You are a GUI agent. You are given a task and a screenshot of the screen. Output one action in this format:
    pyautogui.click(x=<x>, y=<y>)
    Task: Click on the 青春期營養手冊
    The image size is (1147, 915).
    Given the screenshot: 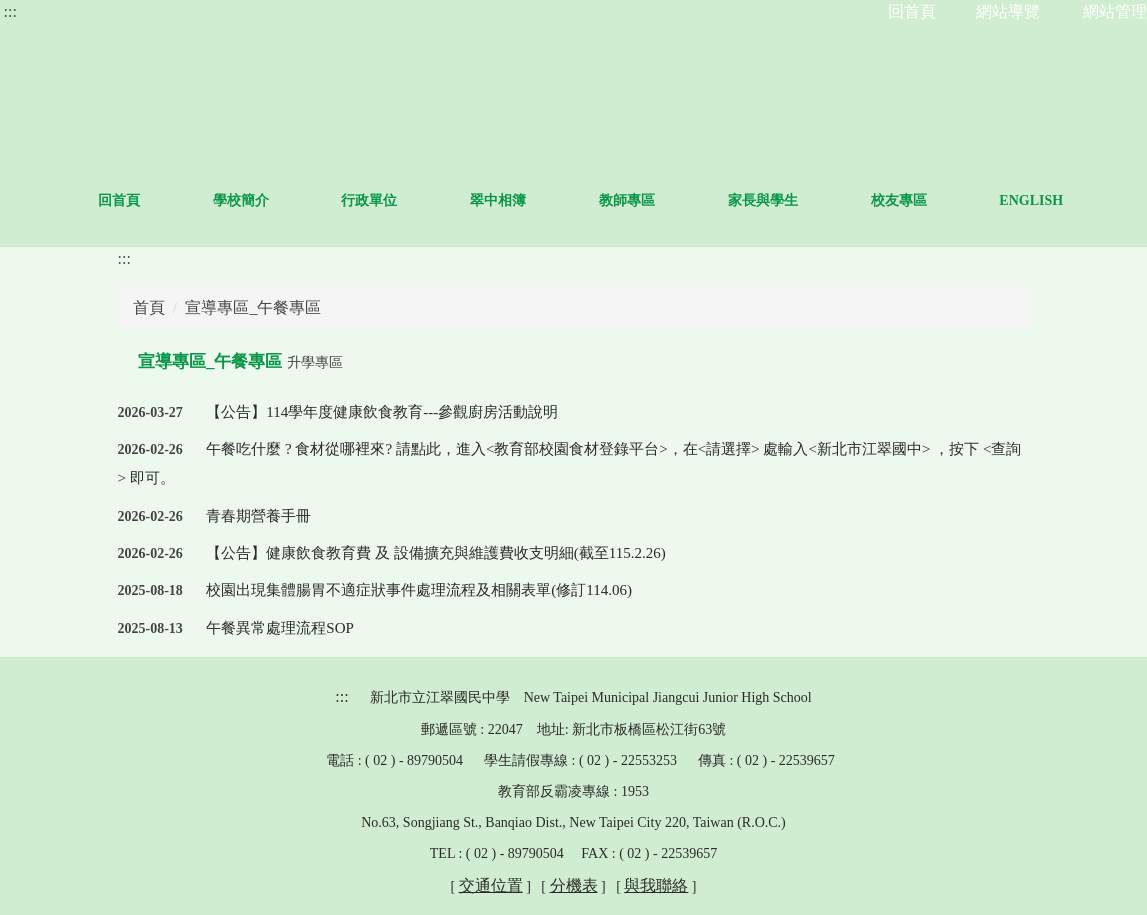 What is the action you would take?
    pyautogui.click(x=258, y=516)
    